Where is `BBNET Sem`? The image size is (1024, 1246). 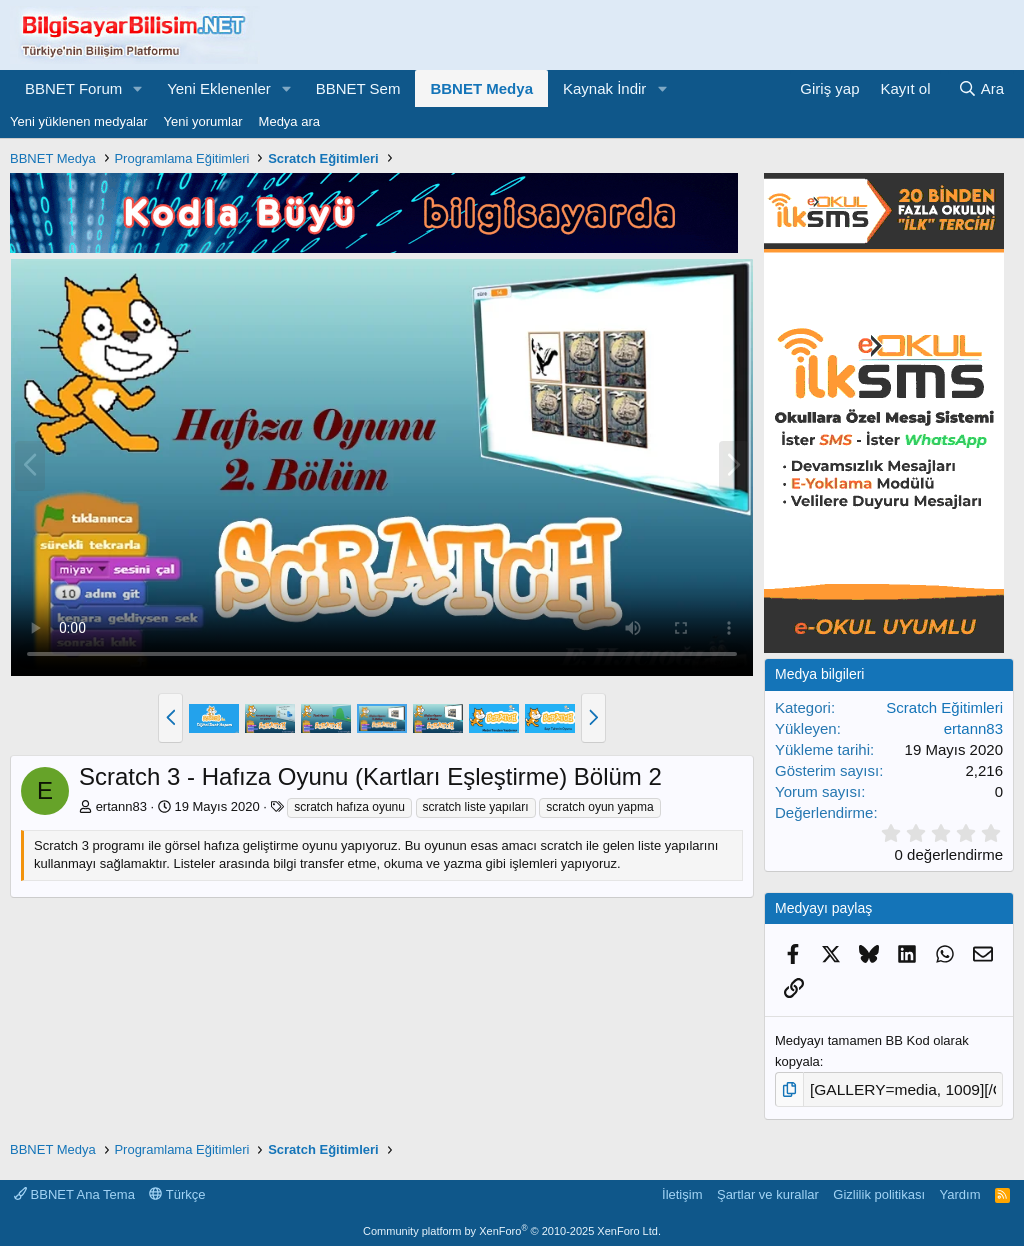 BBNET Sem is located at coordinates (358, 88).